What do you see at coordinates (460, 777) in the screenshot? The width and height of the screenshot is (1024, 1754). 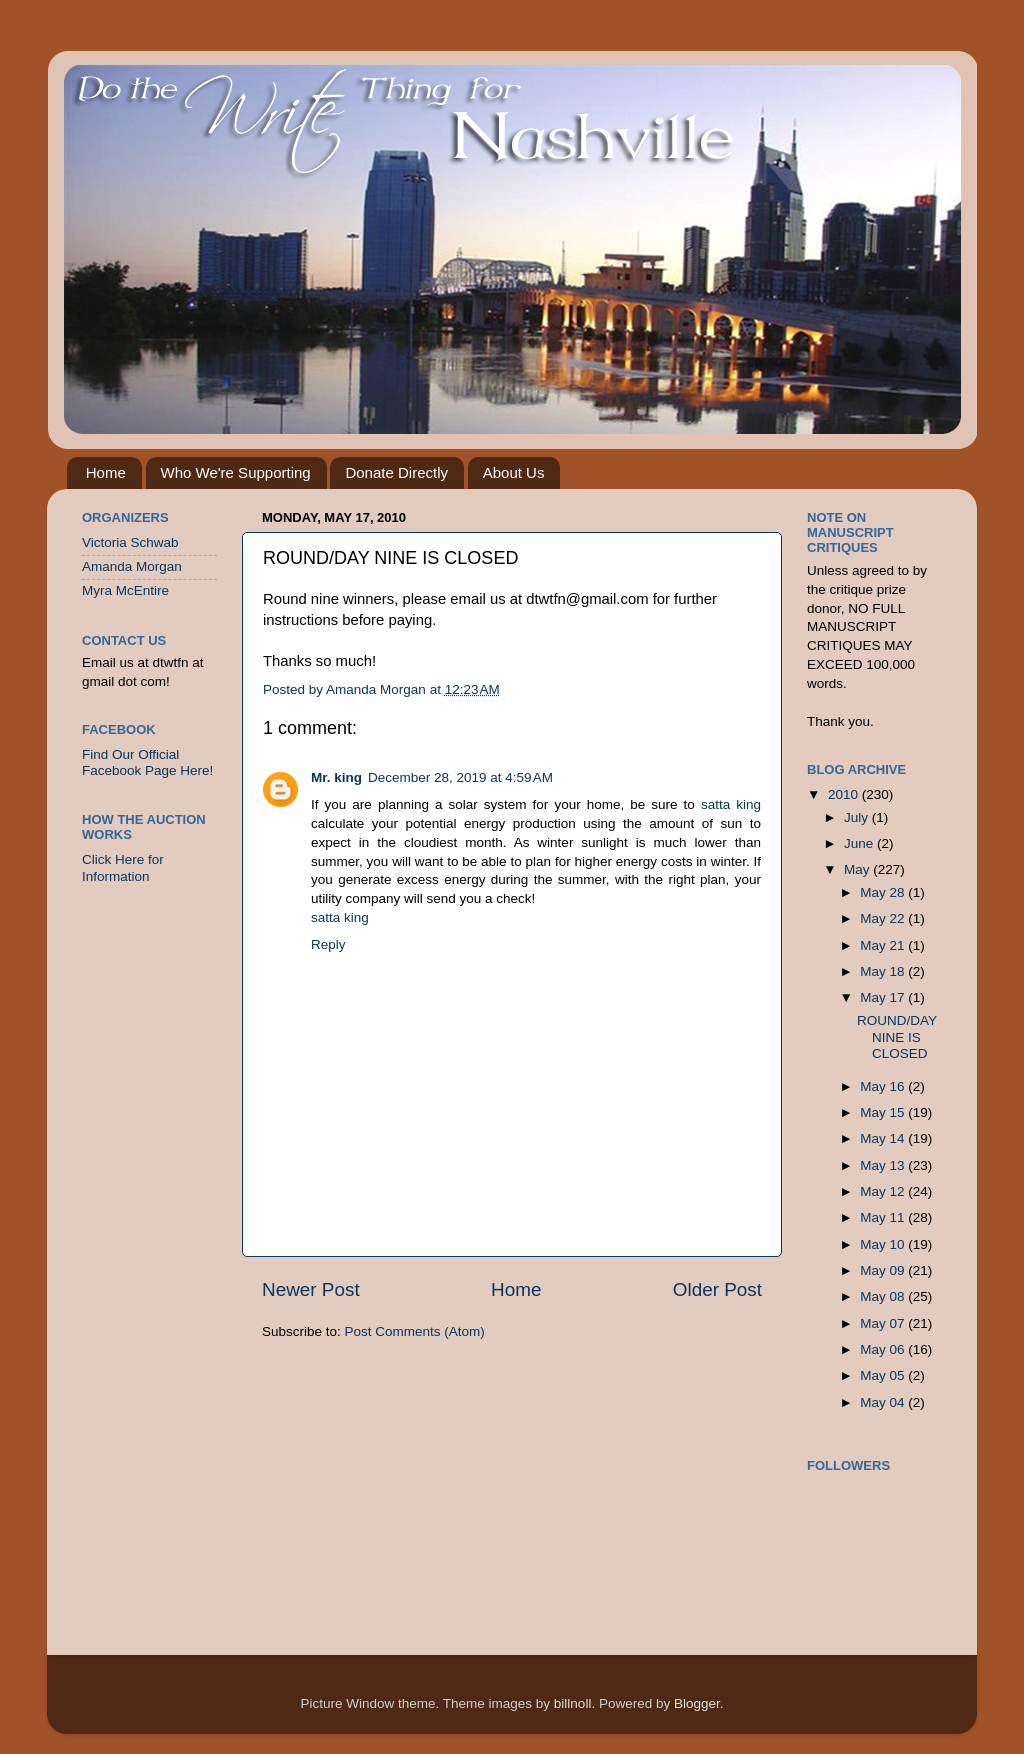 I see `December 28, 2019 at 4:59 AM` at bounding box center [460, 777].